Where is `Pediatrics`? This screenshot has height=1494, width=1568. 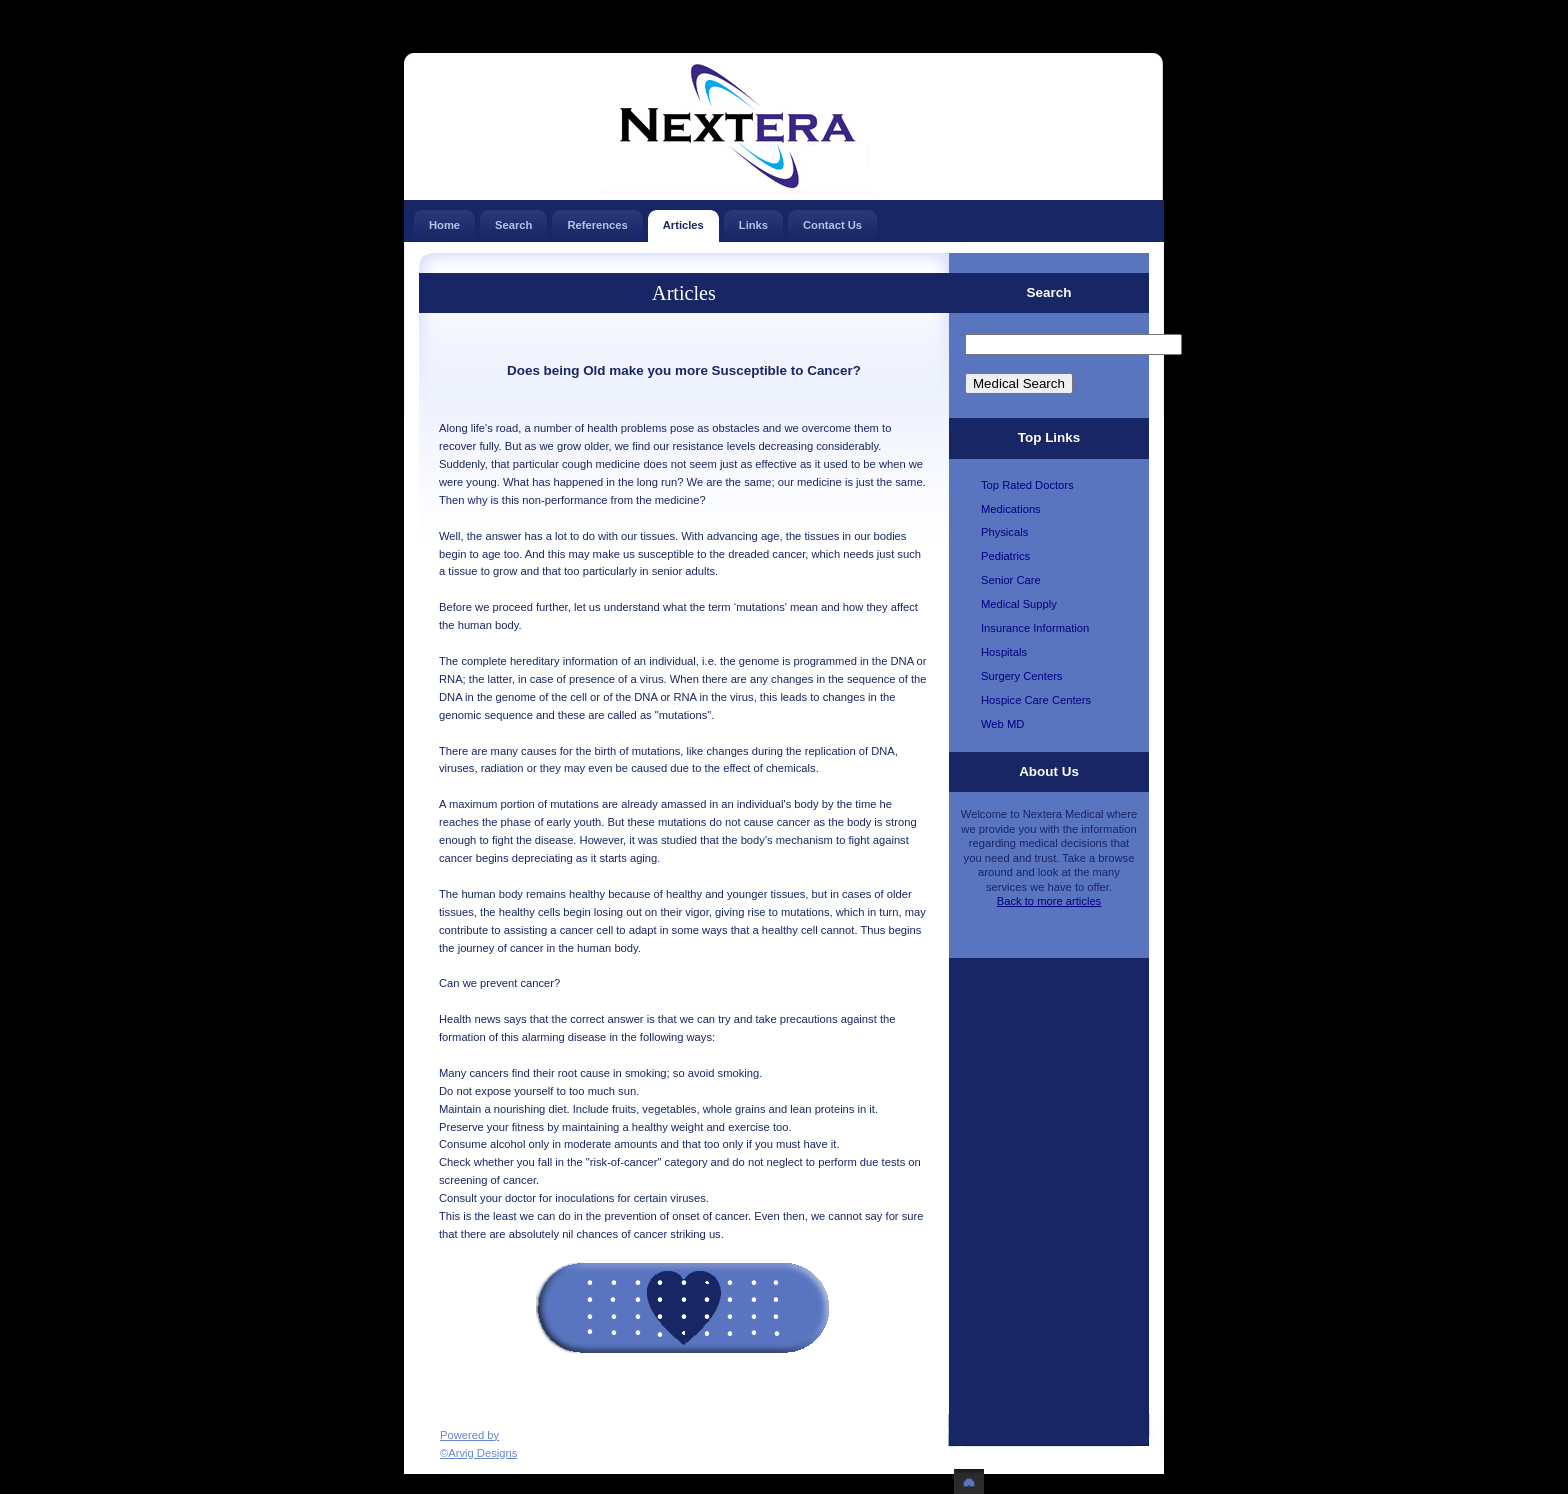 Pediatrics is located at coordinates (1005, 556).